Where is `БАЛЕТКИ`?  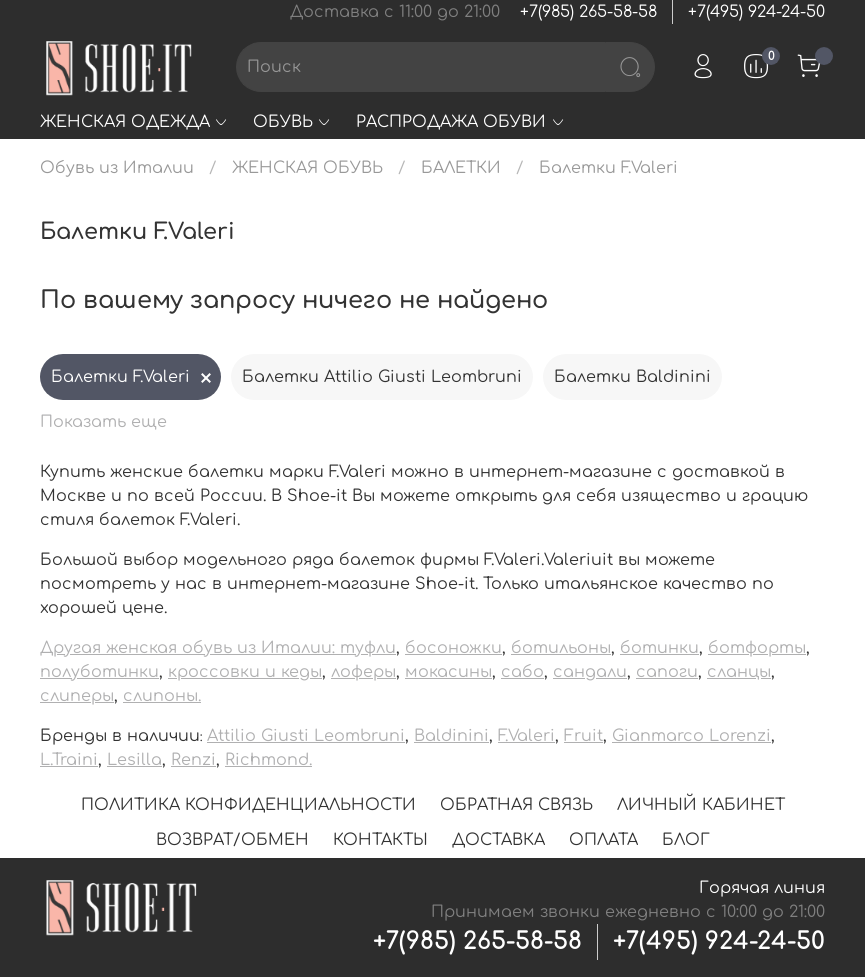
БАЛЕТКИ is located at coordinates (461, 168).